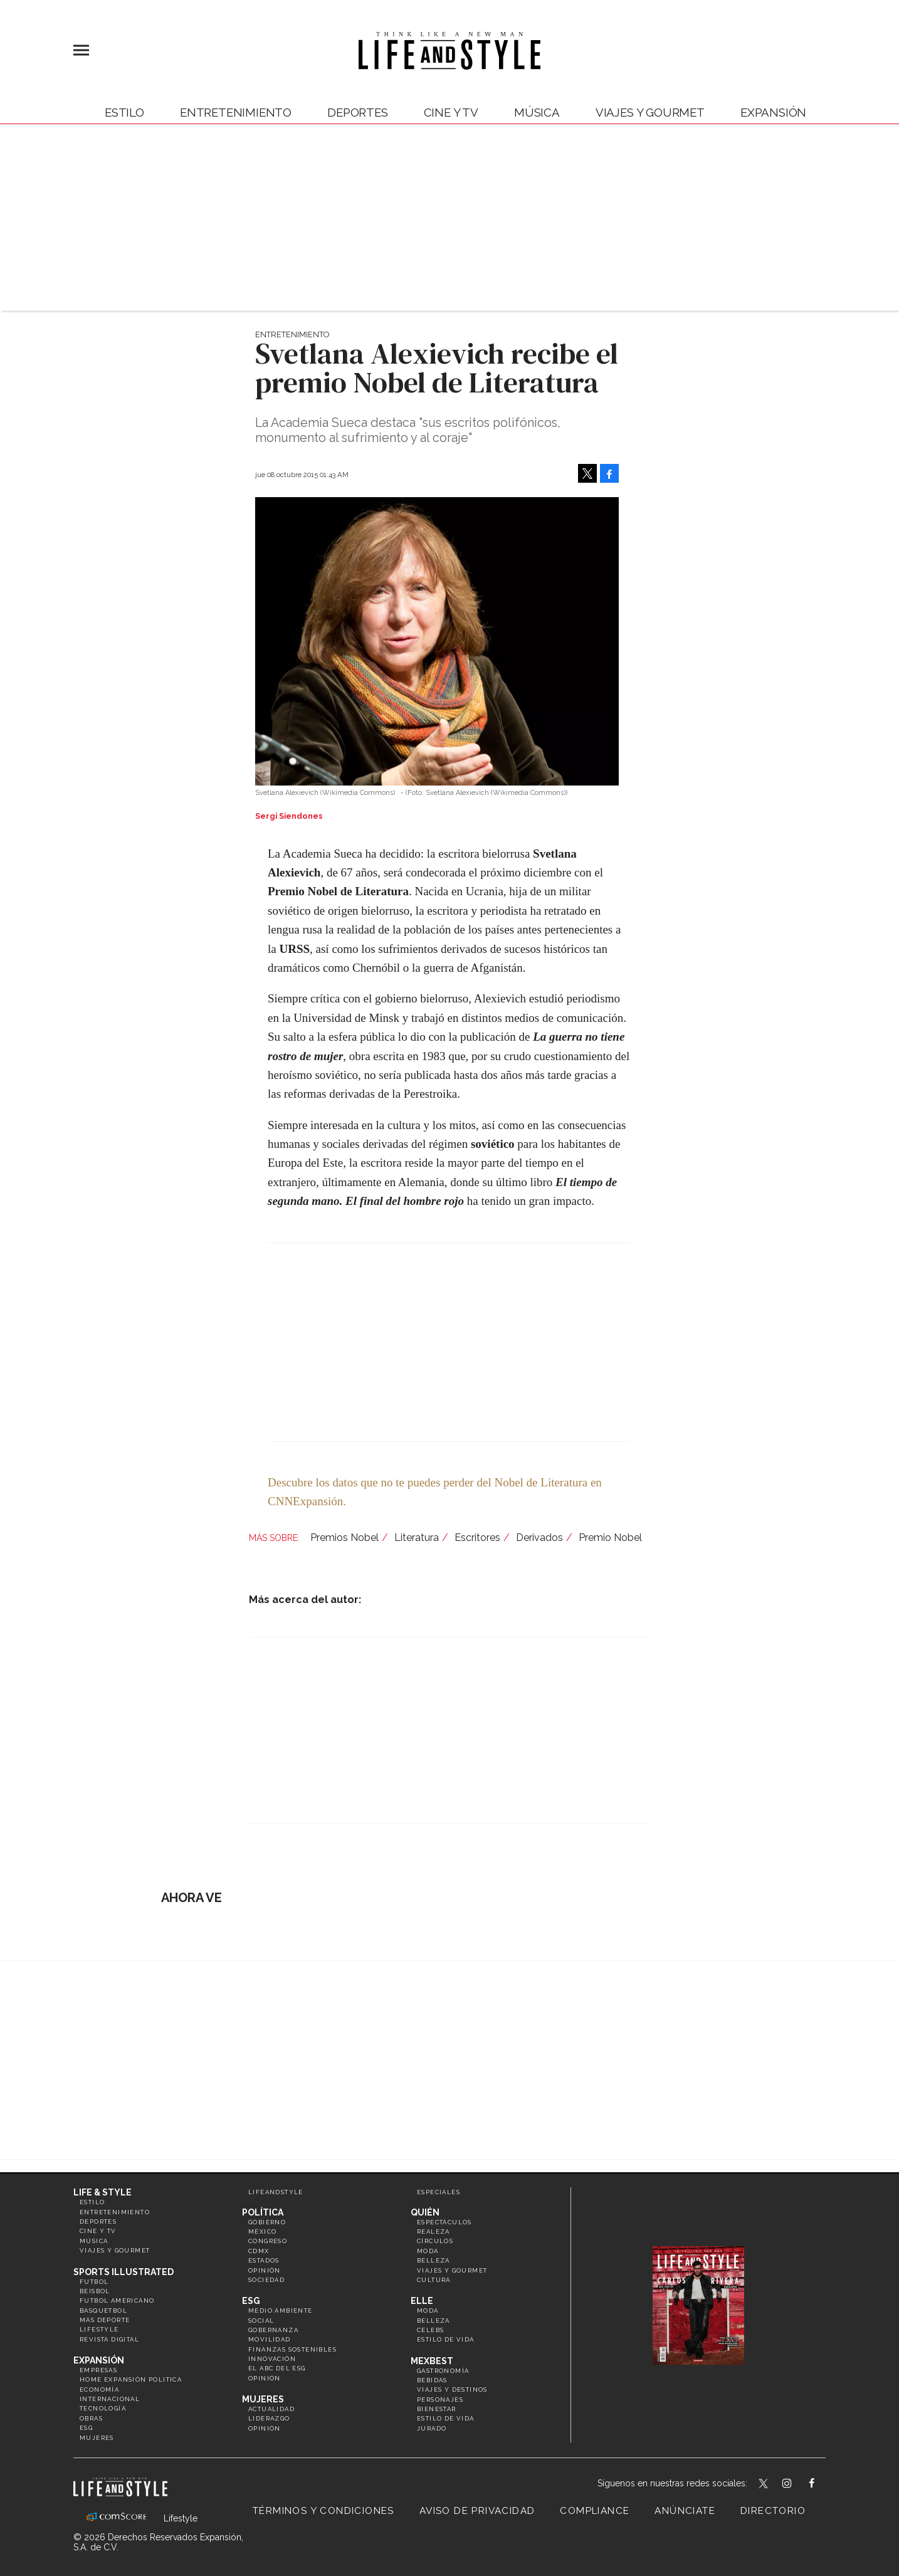 The height and width of the screenshot is (2576, 899). I want to click on Términos y Condiciones, so click(323, 2510).